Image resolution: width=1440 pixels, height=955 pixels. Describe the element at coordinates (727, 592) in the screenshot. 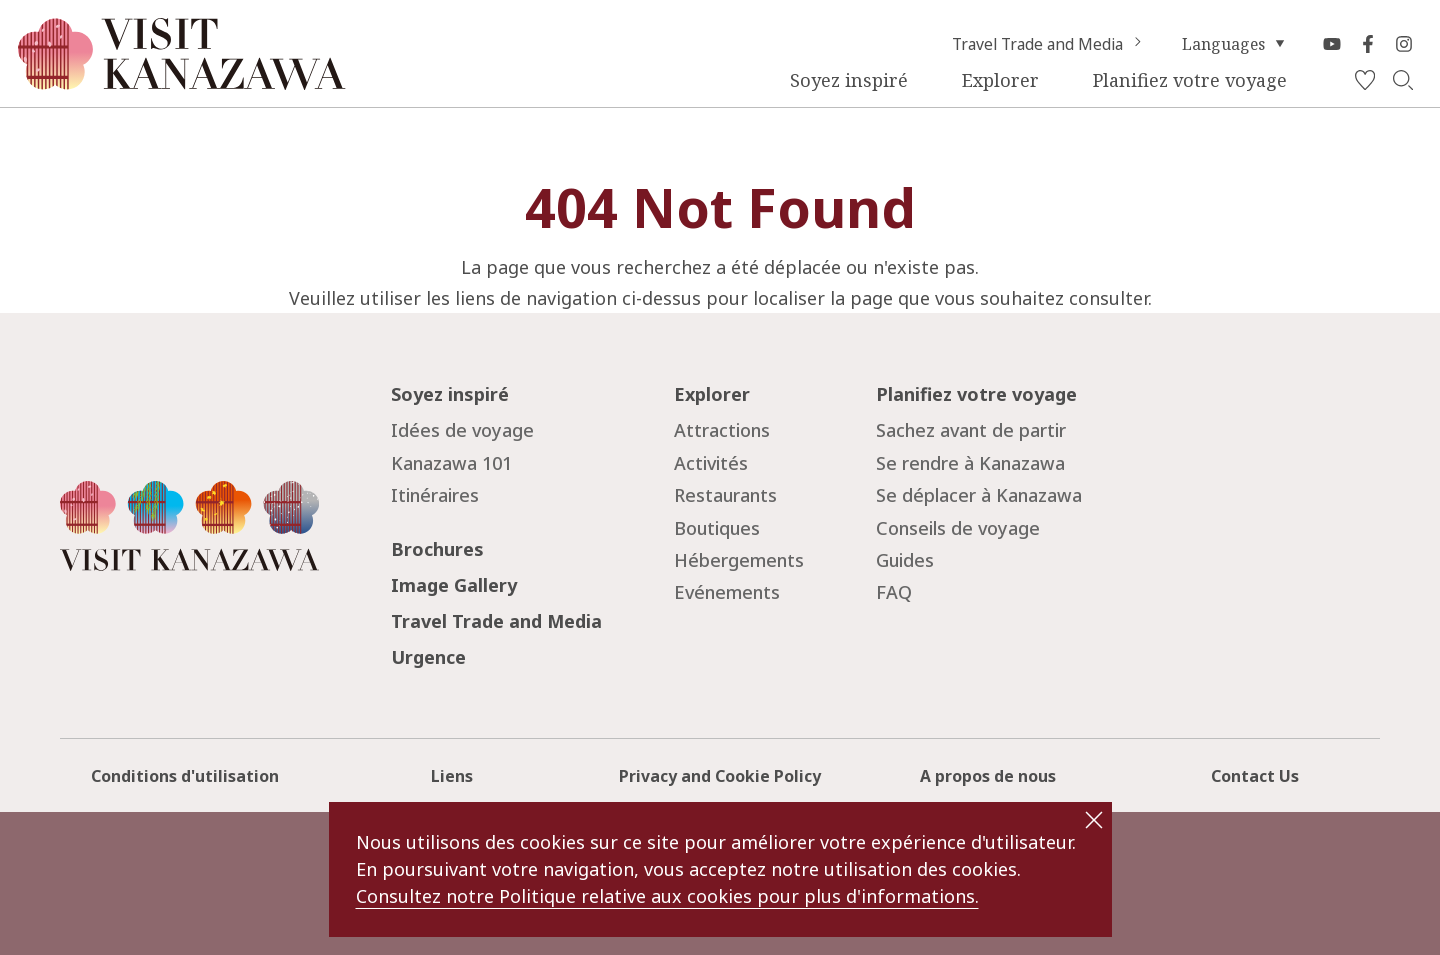

I see `Evénements` at that location.